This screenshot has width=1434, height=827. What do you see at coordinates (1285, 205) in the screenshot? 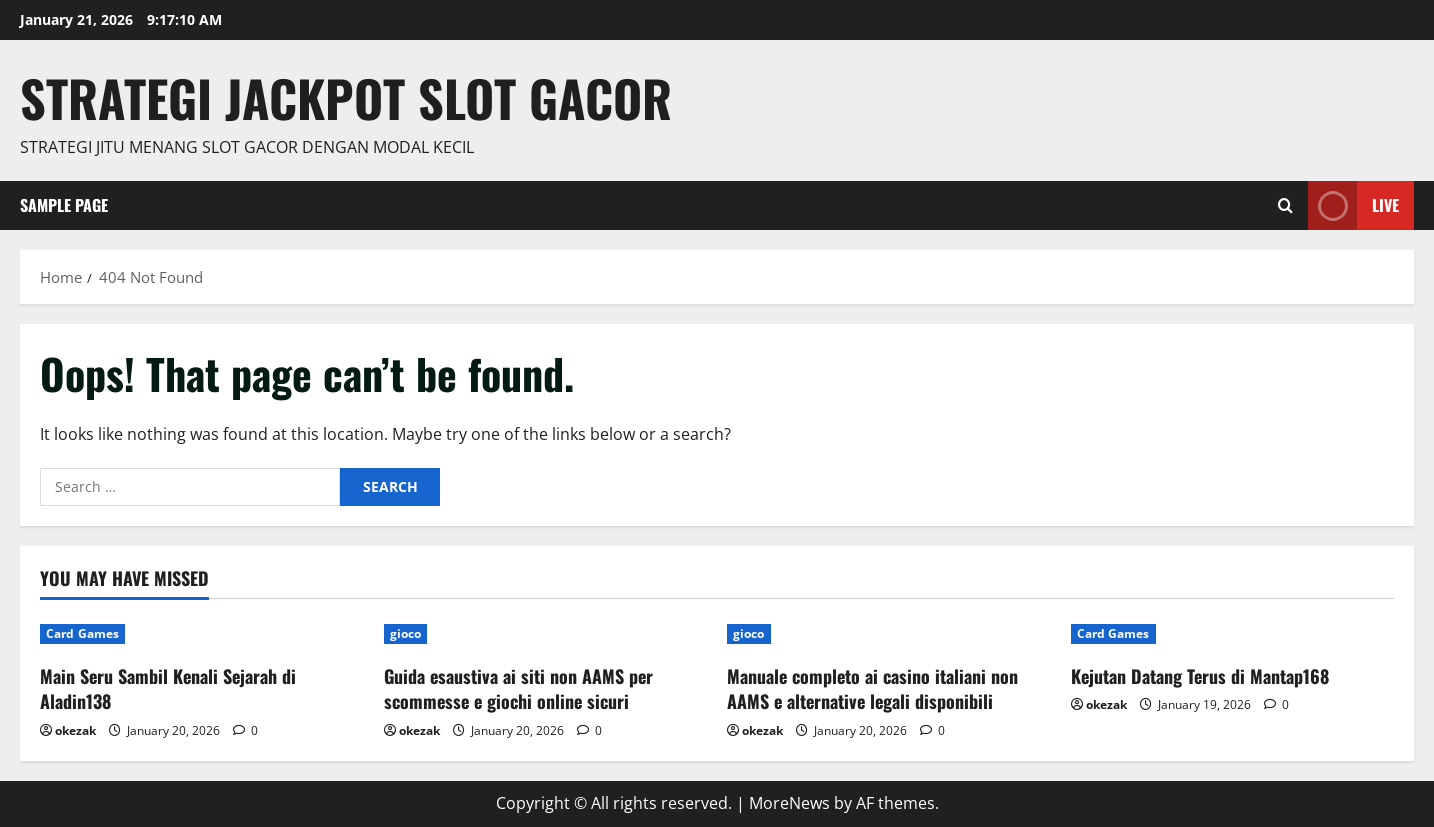
I see `[Open search form]` at bounding box center [1285, 205].